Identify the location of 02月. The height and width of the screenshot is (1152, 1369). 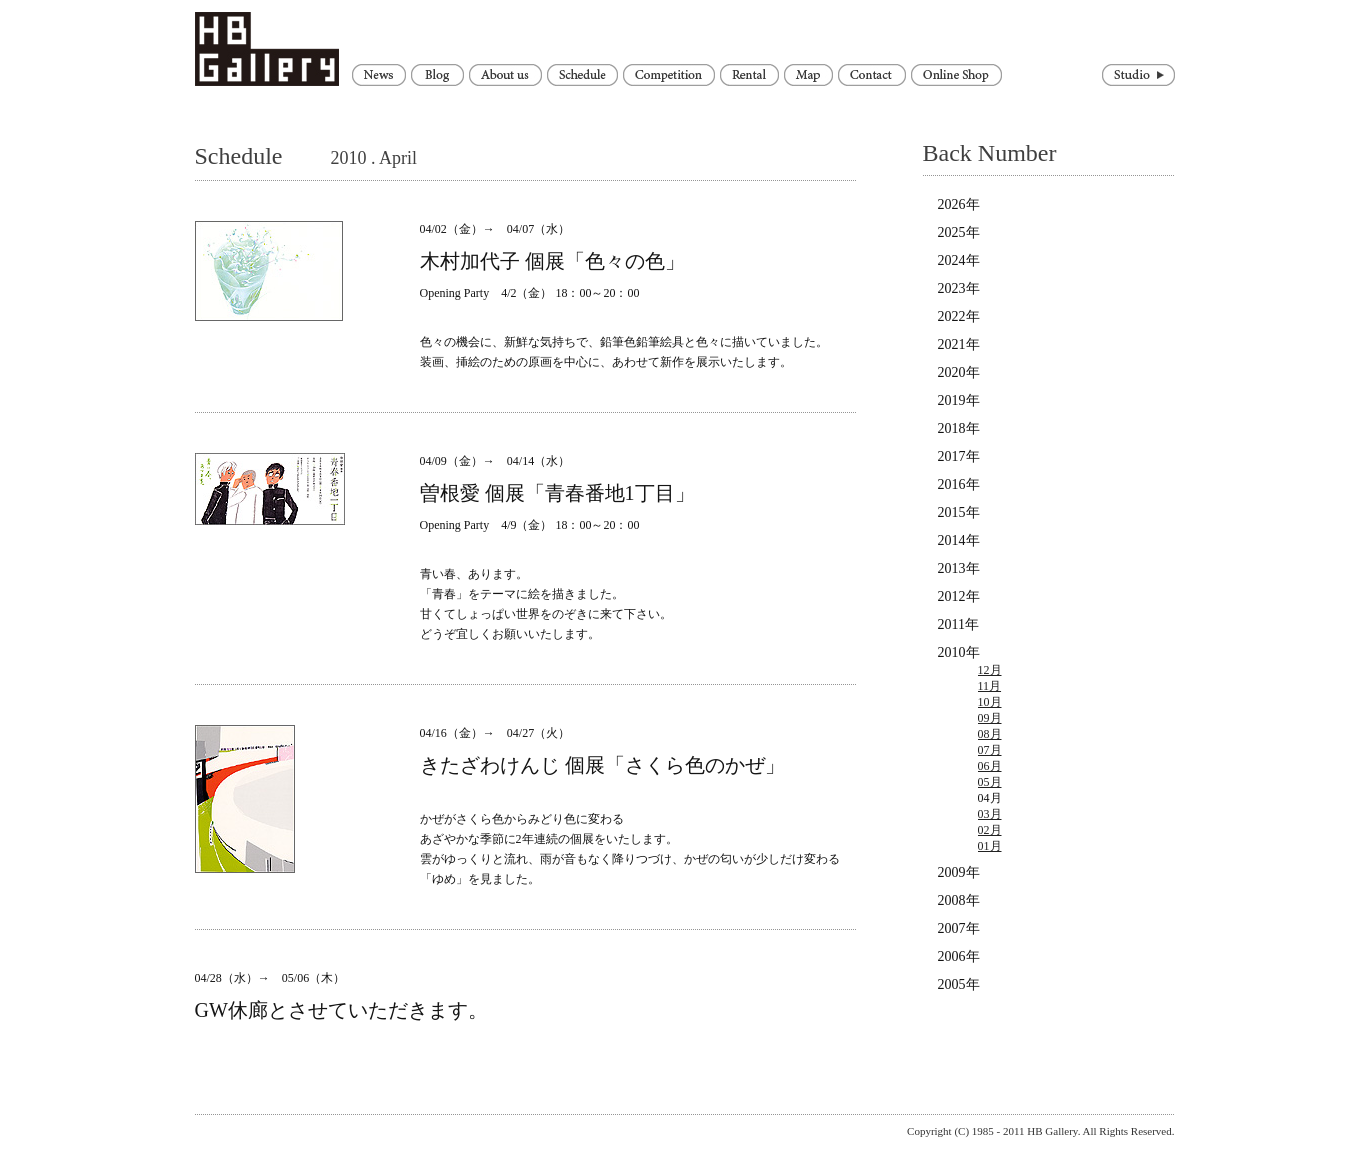
(990, 830).